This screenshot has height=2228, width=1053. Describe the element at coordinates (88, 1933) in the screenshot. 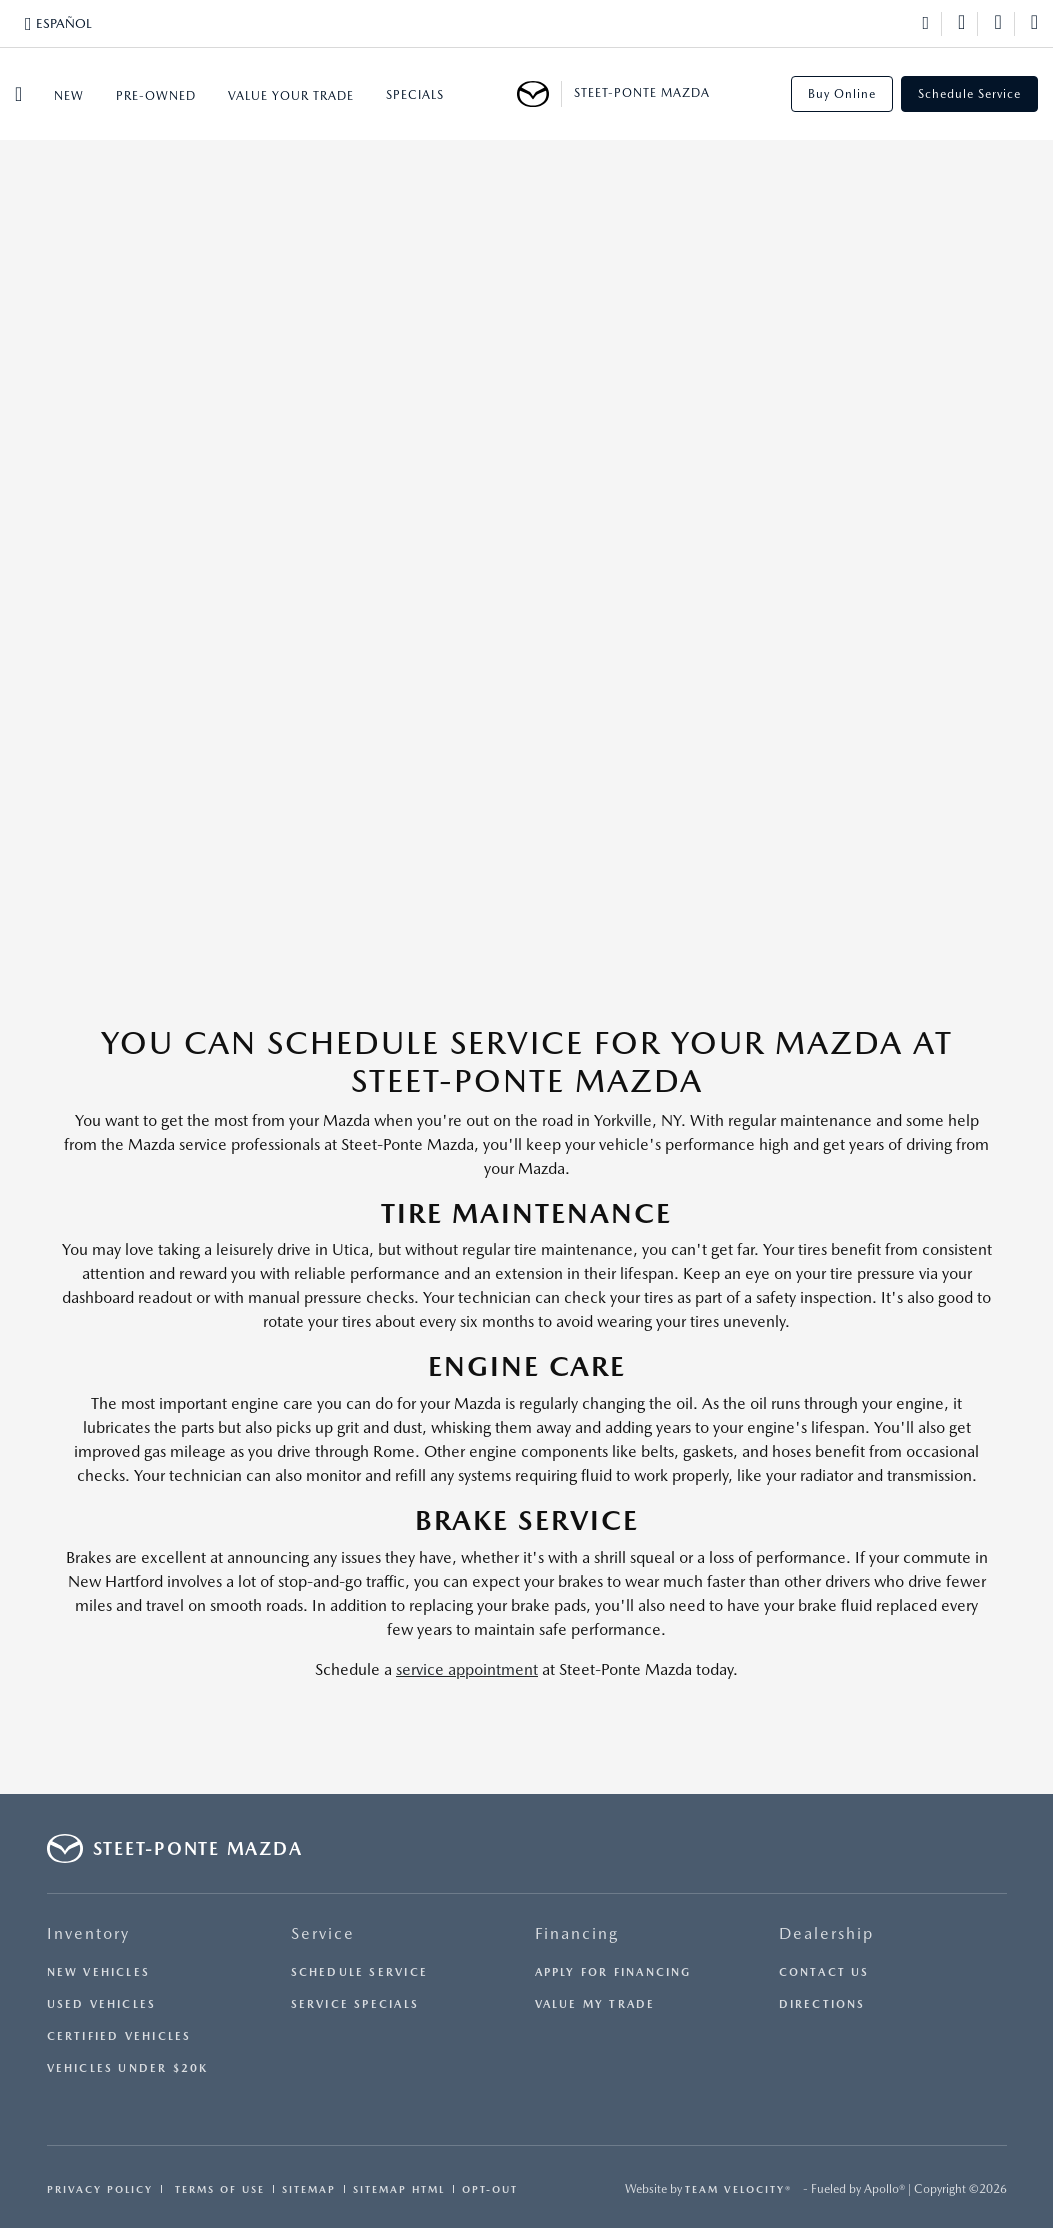

I see `Inventory` at that location.